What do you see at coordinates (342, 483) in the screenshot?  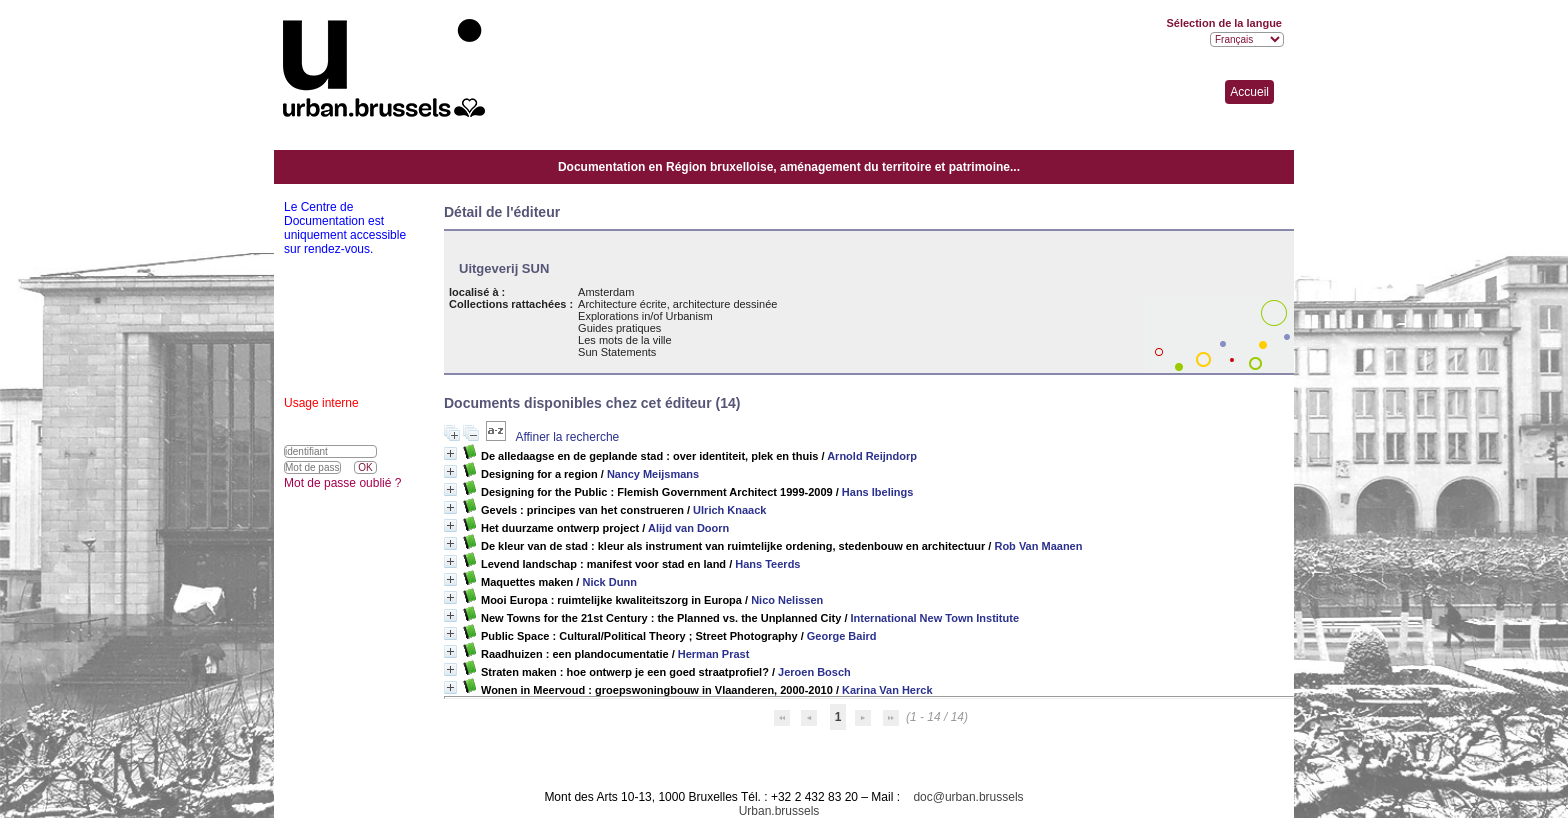 I see `Mot de passe oublié ?` at bounding box center [342, 483].